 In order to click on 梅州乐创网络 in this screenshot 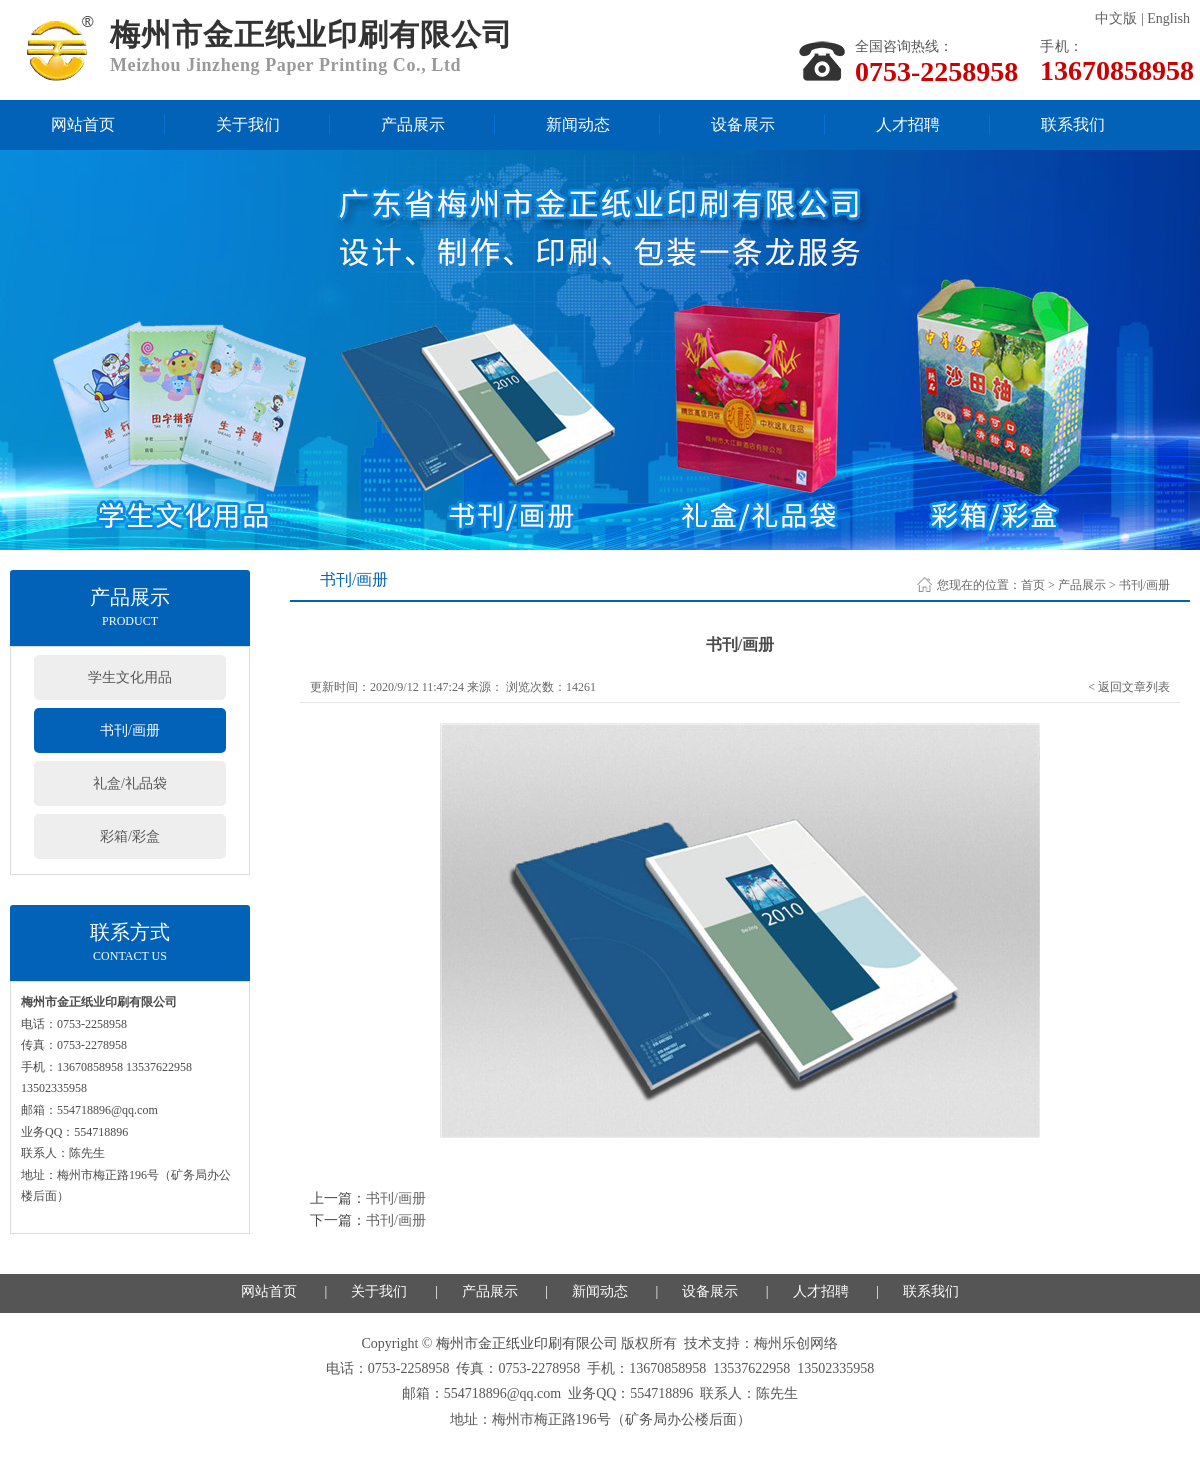, I will do `click(796, 1343)`.